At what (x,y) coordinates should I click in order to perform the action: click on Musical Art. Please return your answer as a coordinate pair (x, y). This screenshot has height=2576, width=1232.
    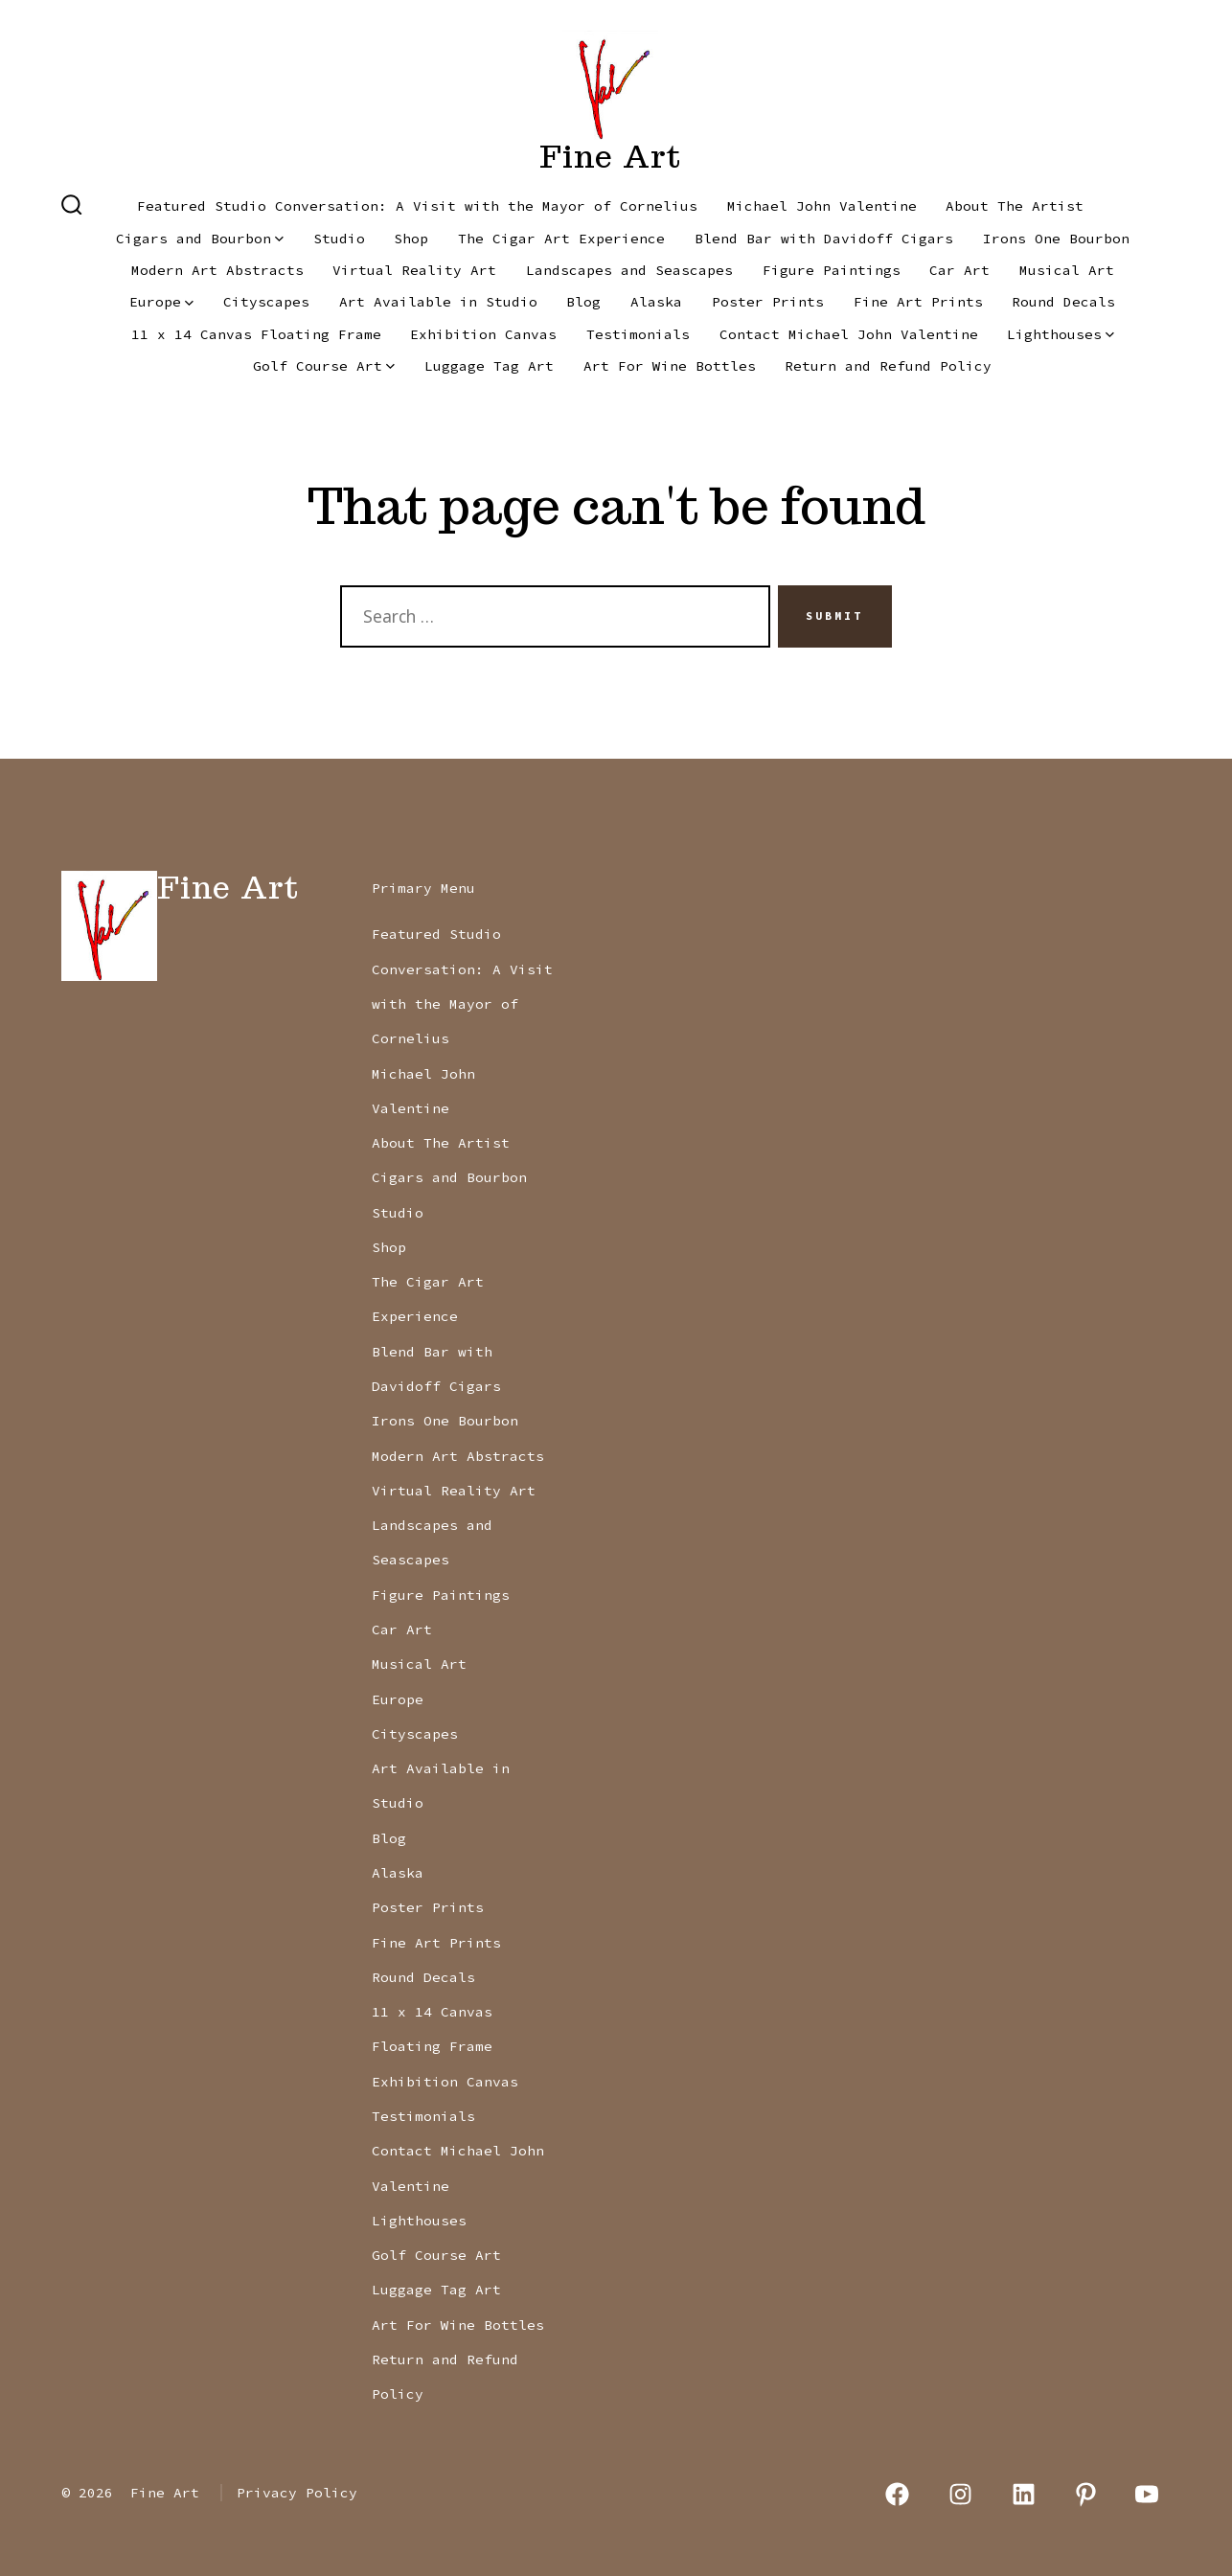
    Looking at the image, I should click on (1066, 270).